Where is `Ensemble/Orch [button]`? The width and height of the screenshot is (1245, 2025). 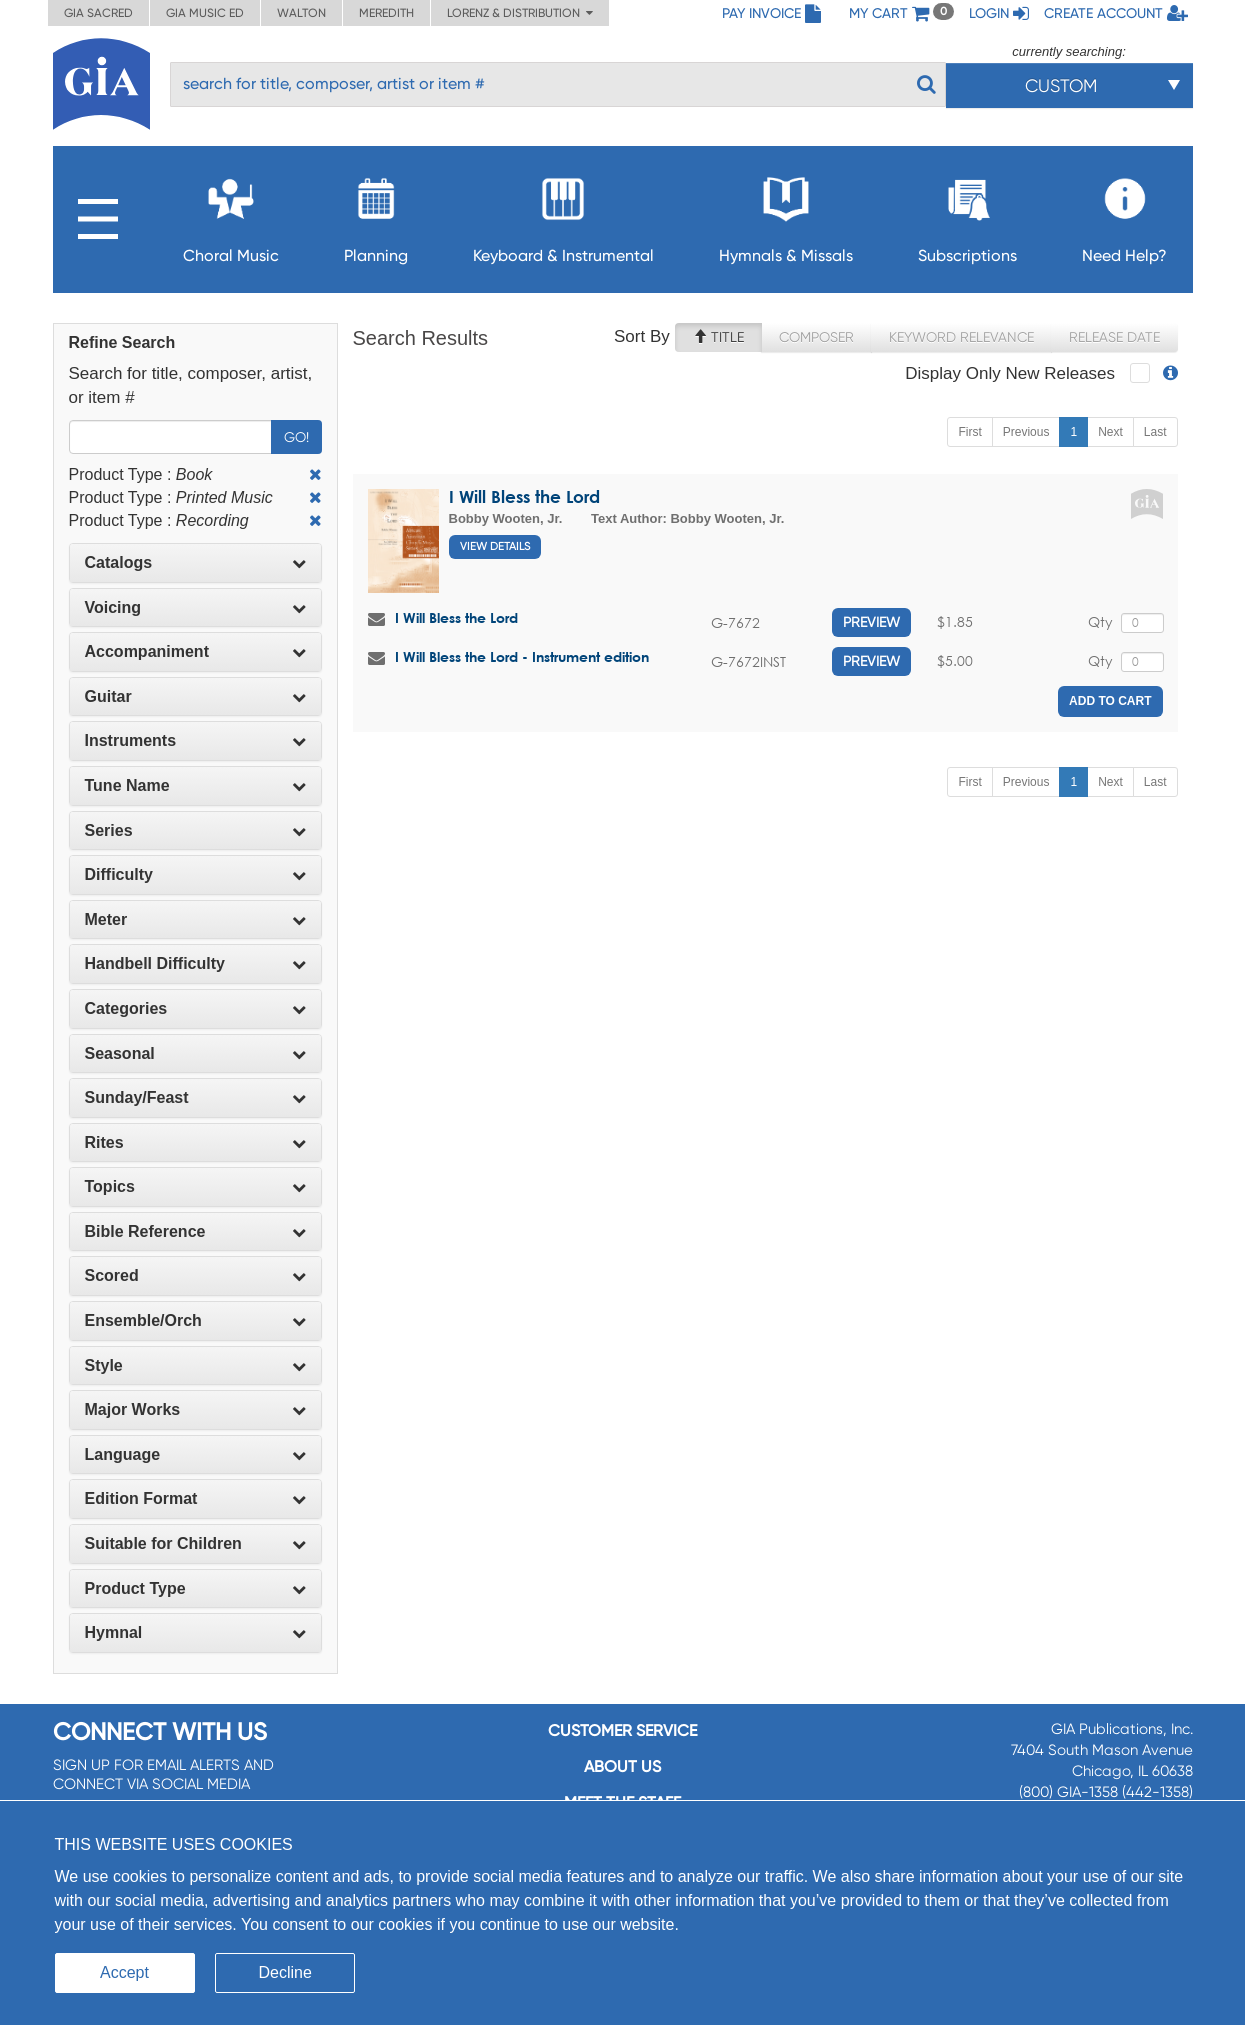 Ensemble/Orch [button] is located at coordinates (195, 1320).